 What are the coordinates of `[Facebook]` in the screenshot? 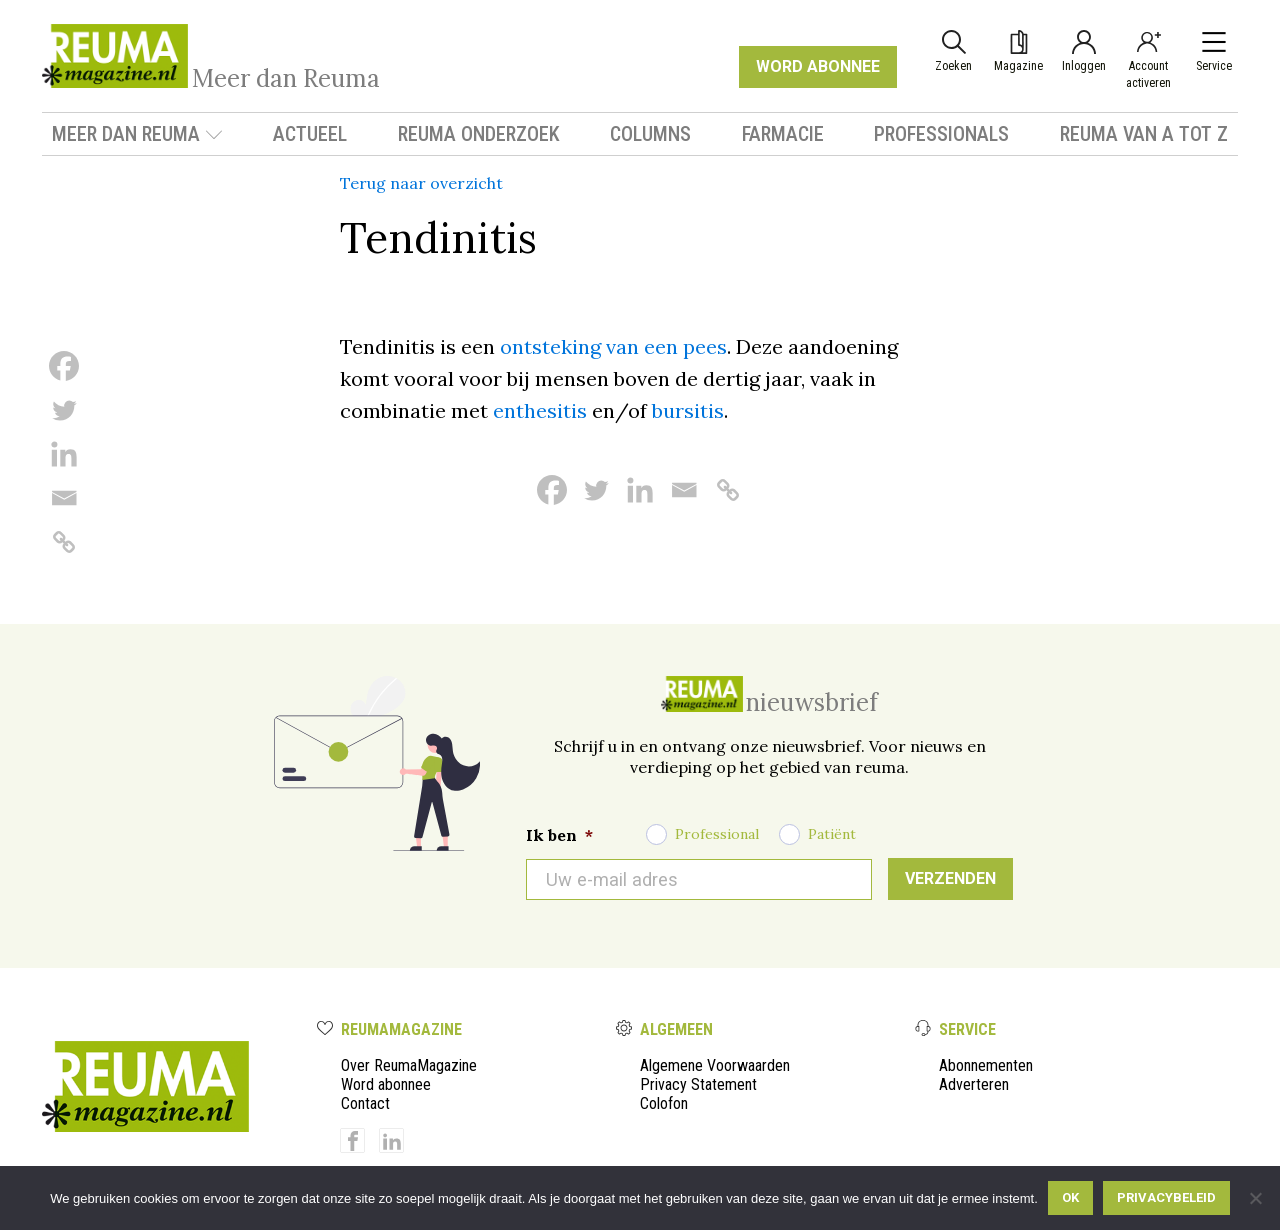 It's located at (64, 366).